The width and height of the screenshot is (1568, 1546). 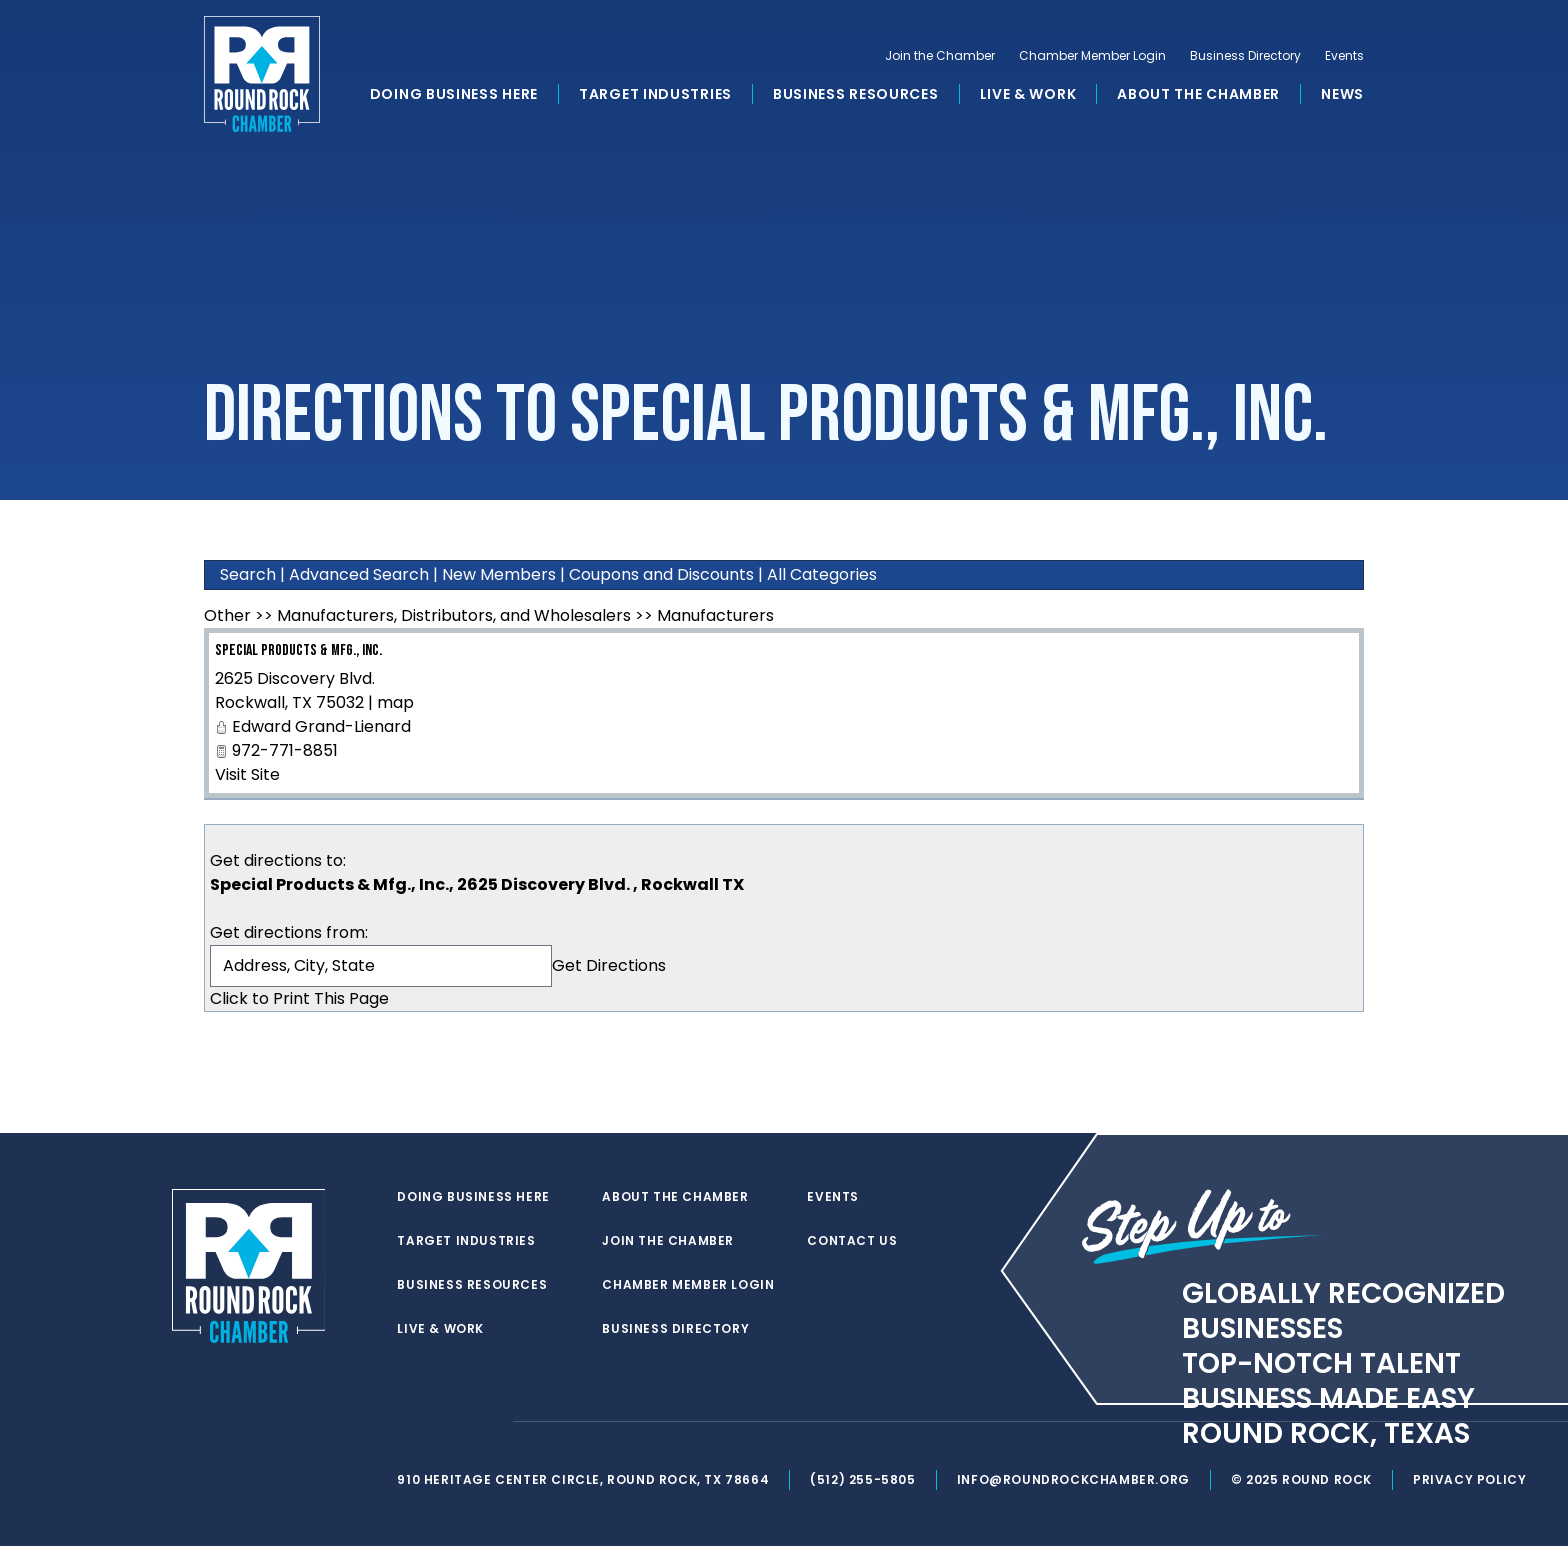 What do you see at coordinates (448, 1422) in the screenshot?
I see `[facebook]` at bounding box center [448, 1422].